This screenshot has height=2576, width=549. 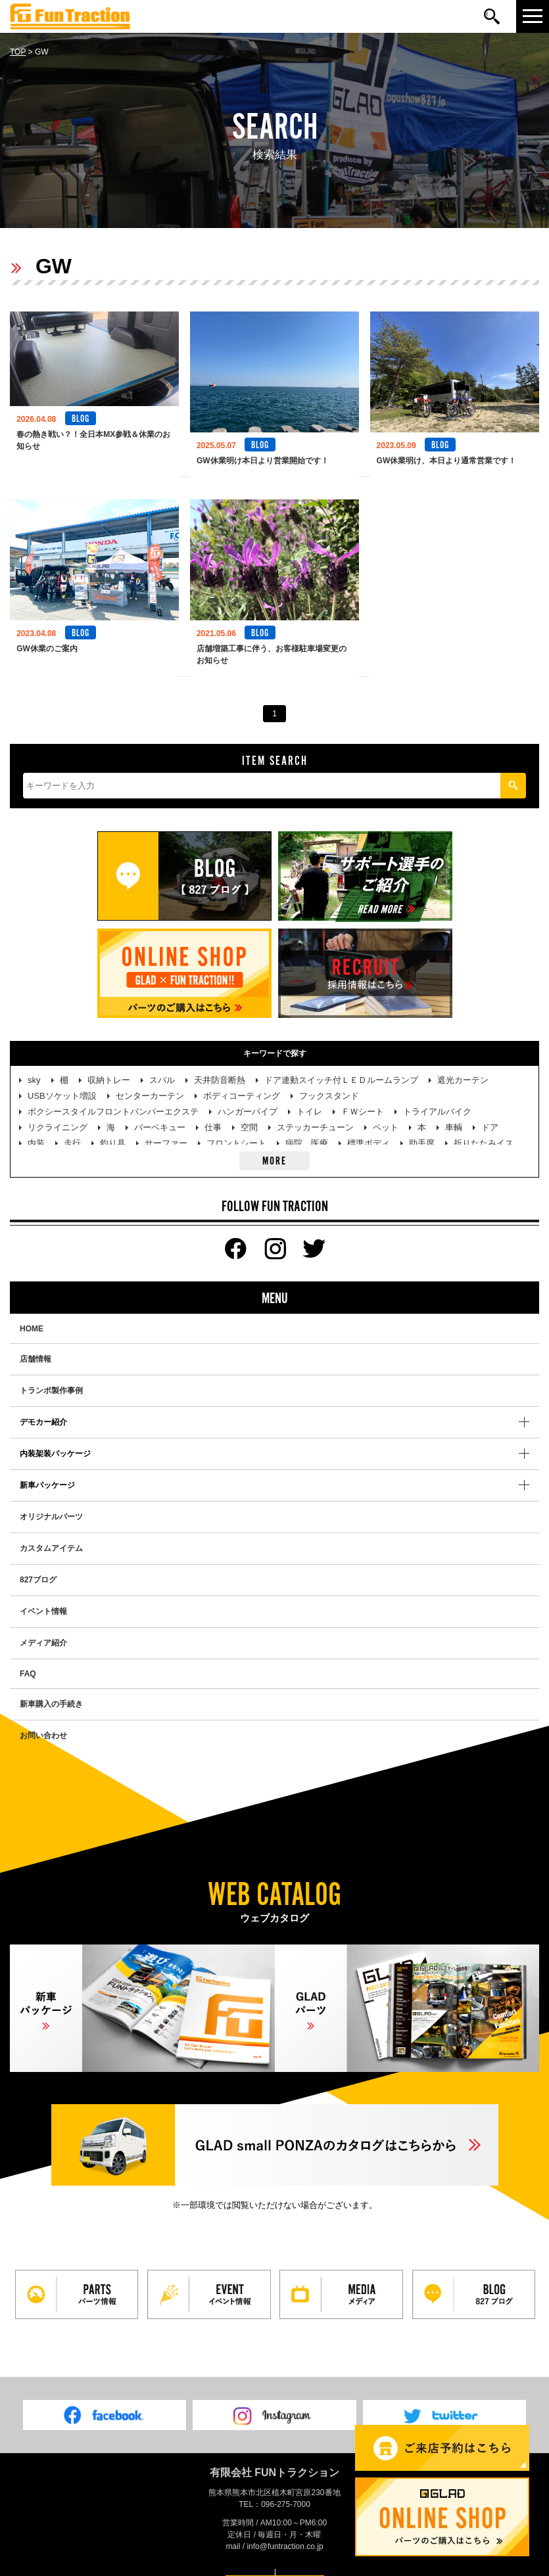 I want to click on 折りたたみイス, so click(x=483, y=1131).